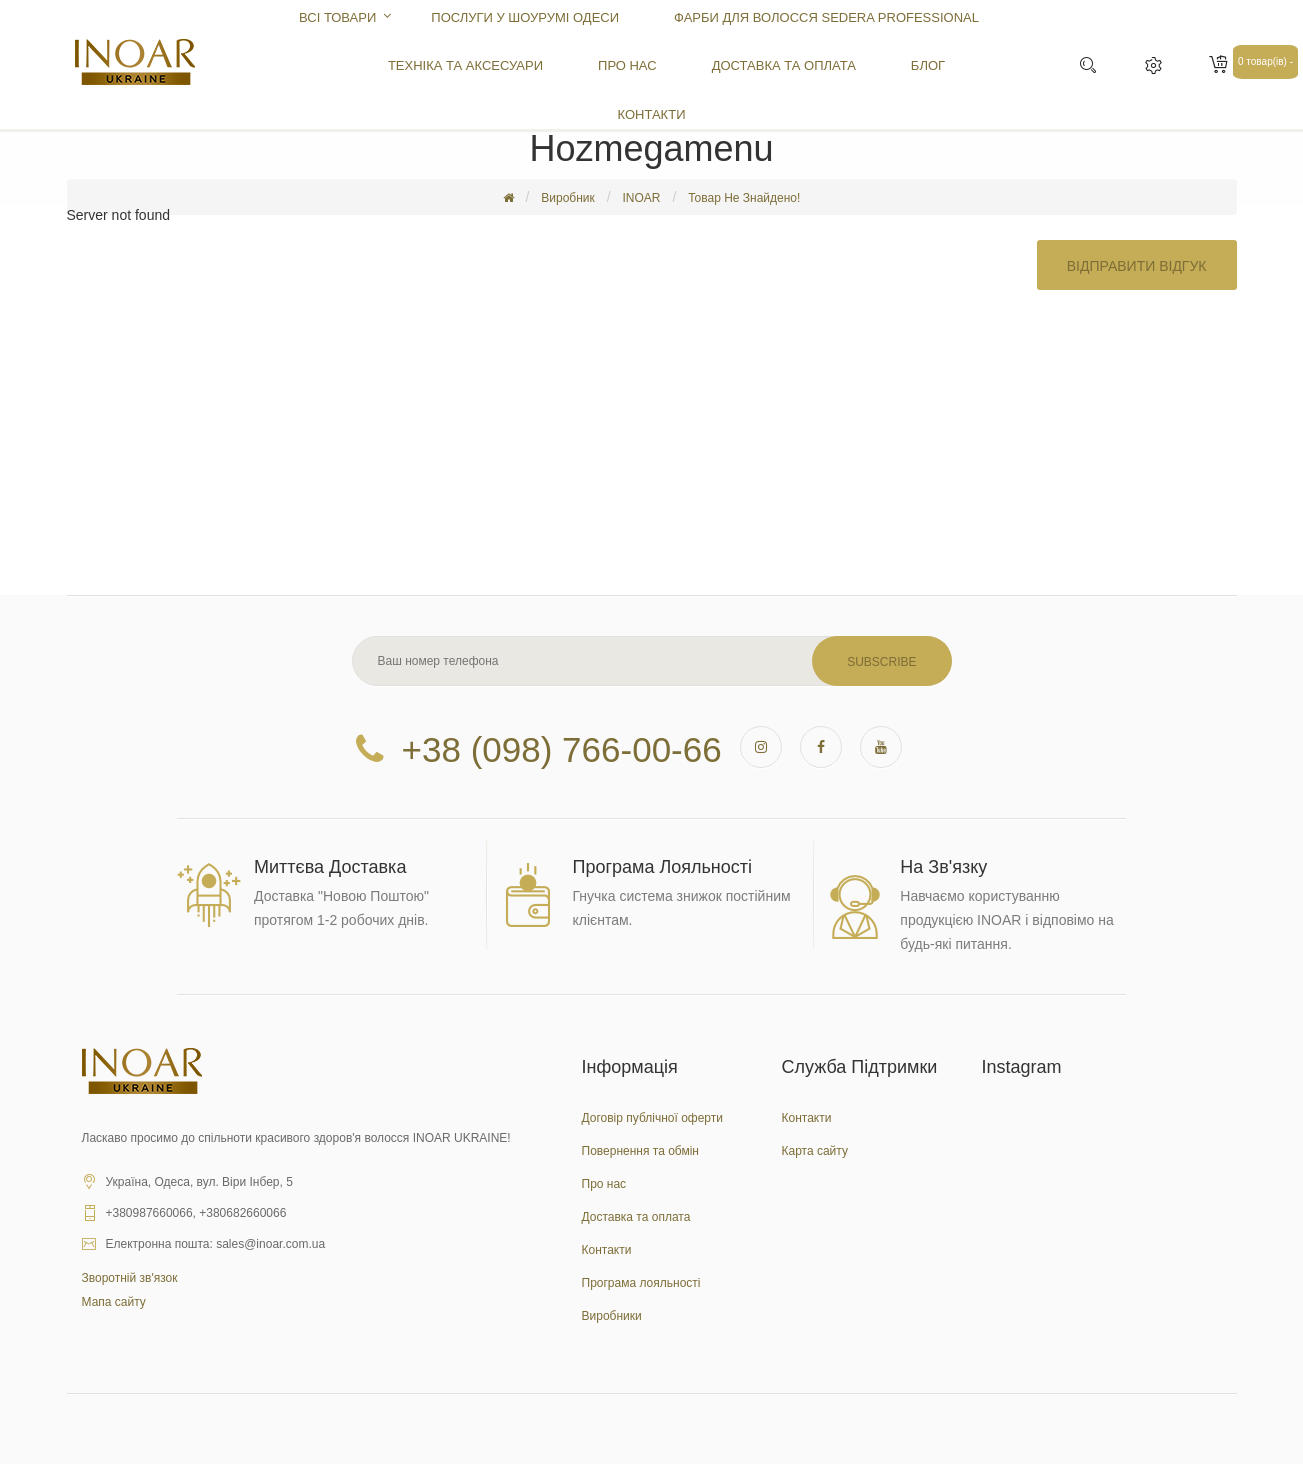 Image resolution: width=1303 pixels, height=1464 pixels. What do you see at coordinates (652, 1118) in the screenshot?
I see `Договір публічної оферти` at bounding box center [652, 1118].